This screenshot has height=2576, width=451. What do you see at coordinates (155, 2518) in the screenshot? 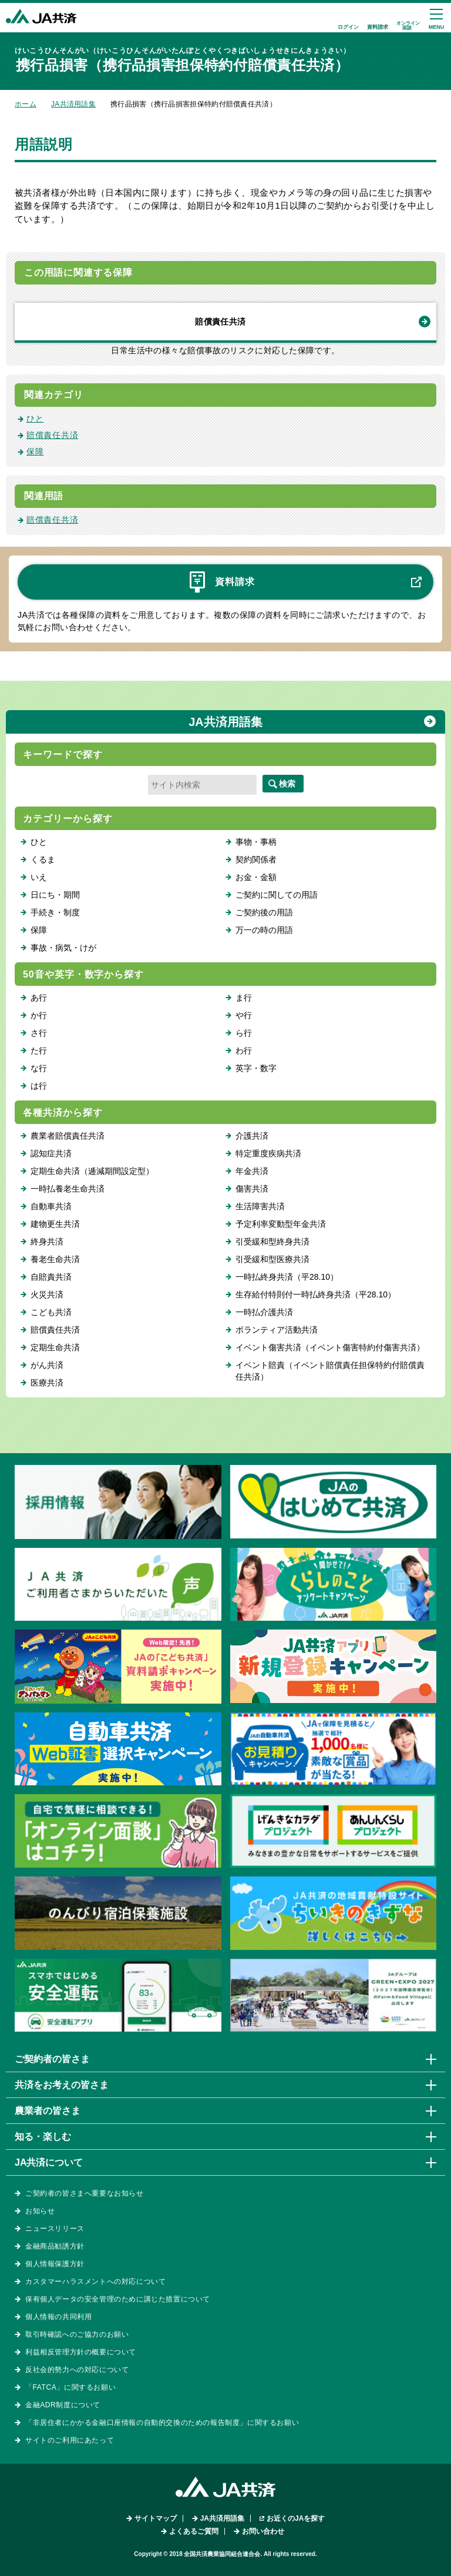
I see `サイトマップ` at bounding box center [155, 2518].